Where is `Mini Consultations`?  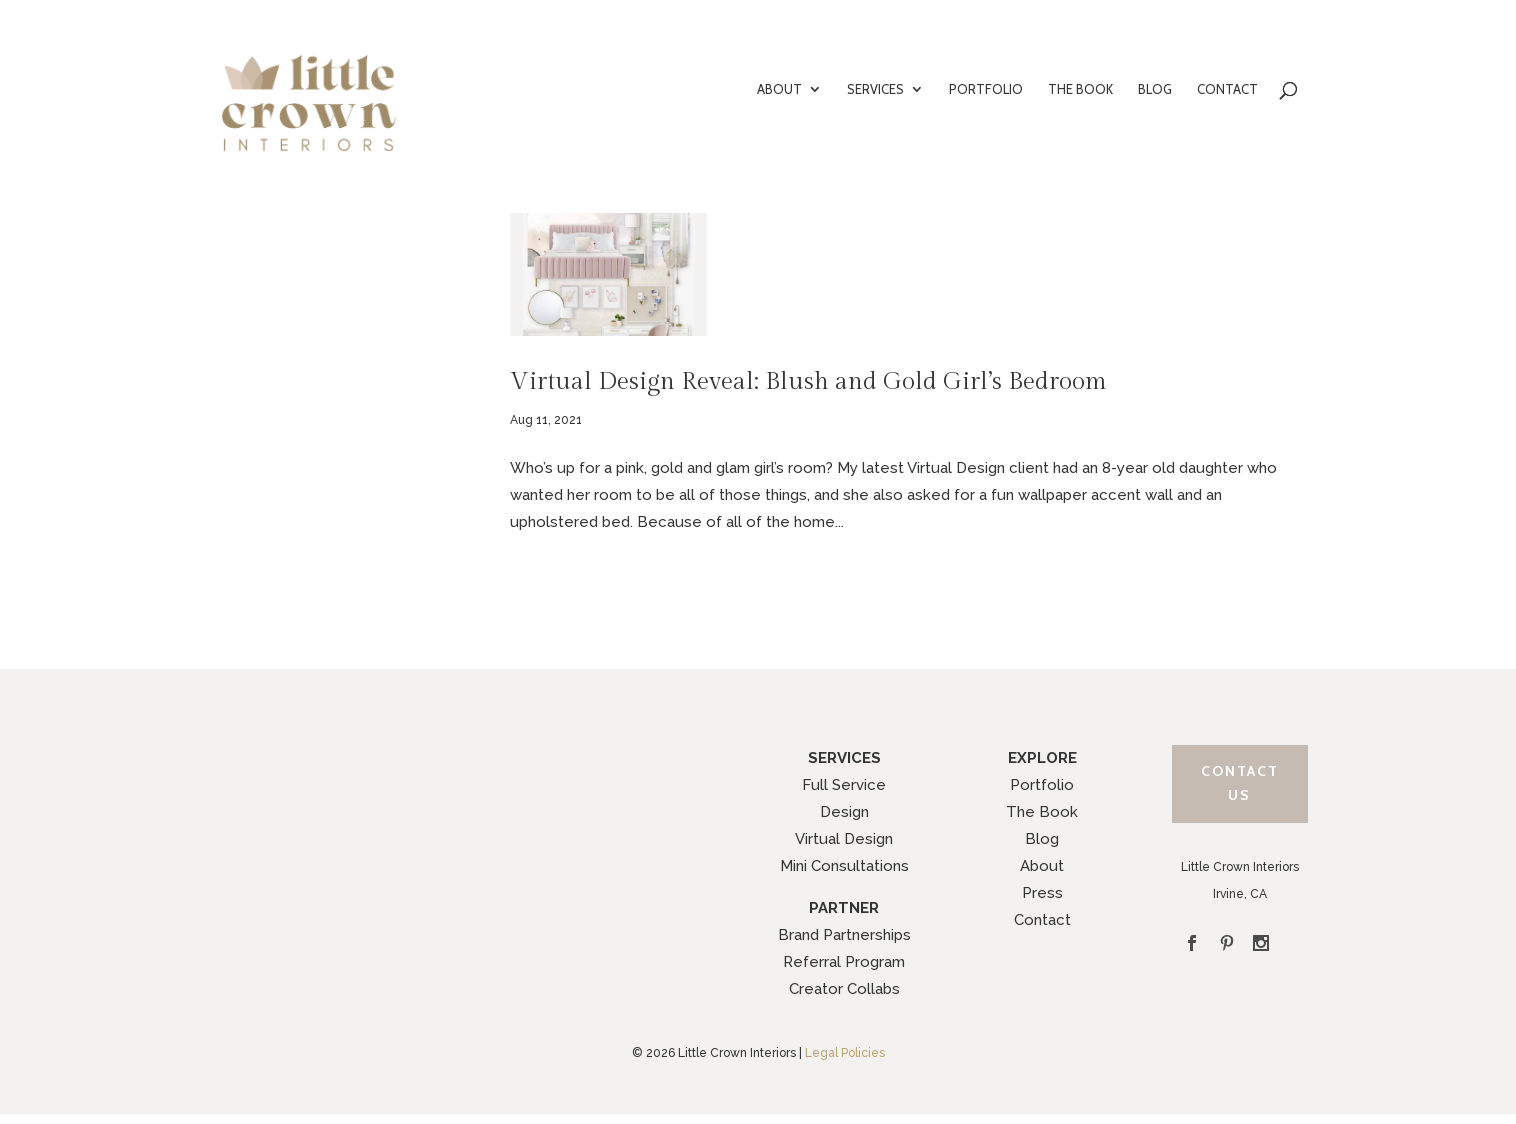 Mini Consultations is located at coordinates (844, 866).